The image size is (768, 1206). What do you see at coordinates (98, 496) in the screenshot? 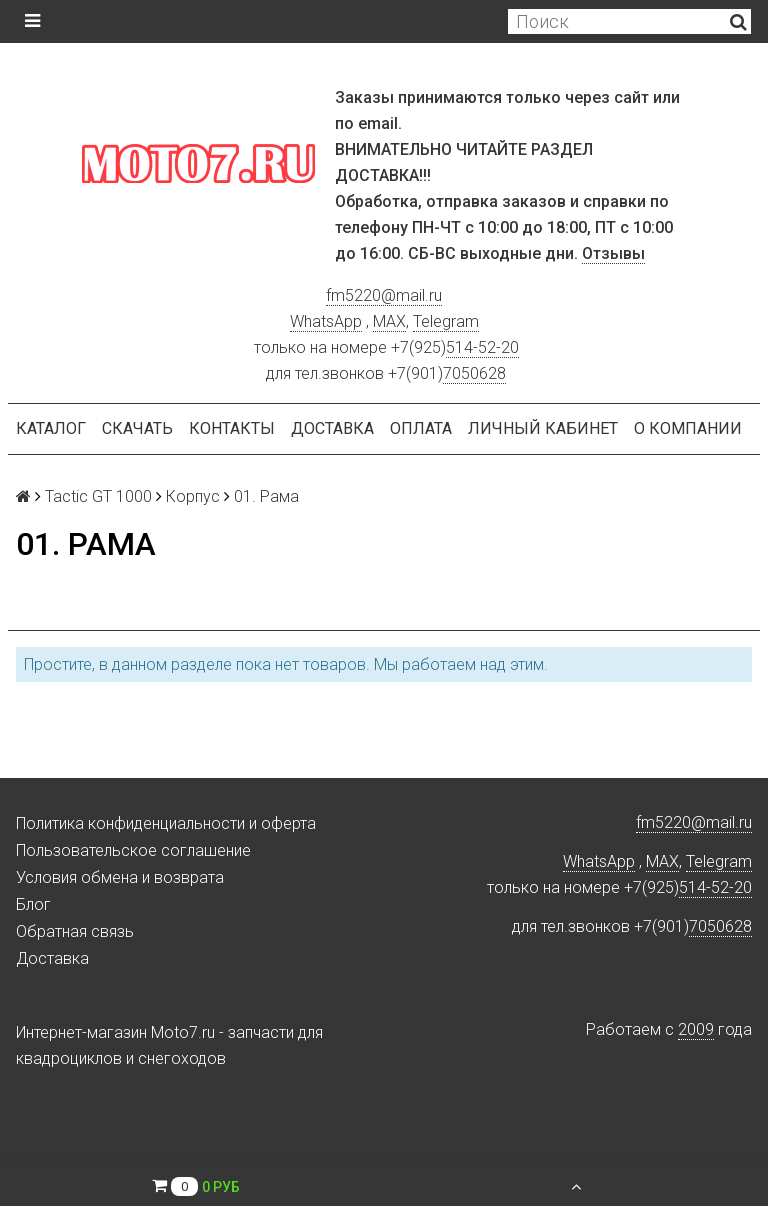
I see `Tactic GT 1000` at bounding box center [98, 496].